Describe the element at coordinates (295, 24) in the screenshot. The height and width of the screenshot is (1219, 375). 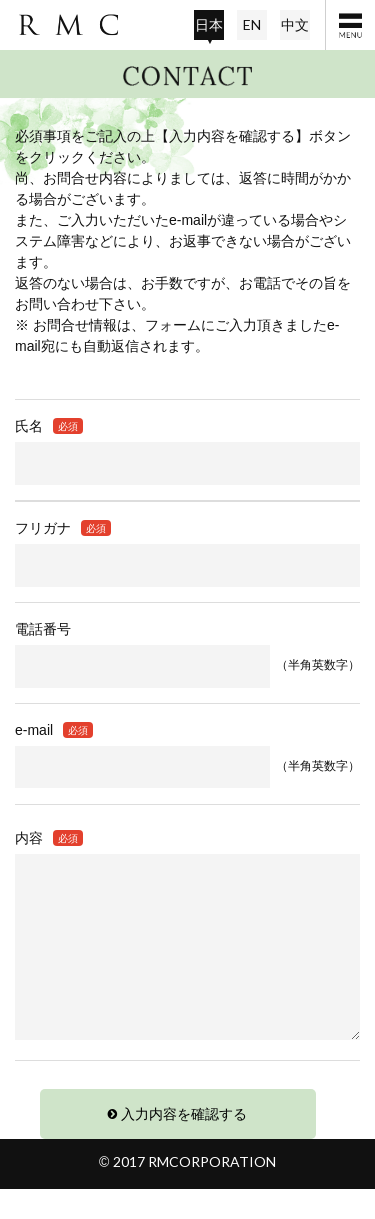
I see `中文` at that location.